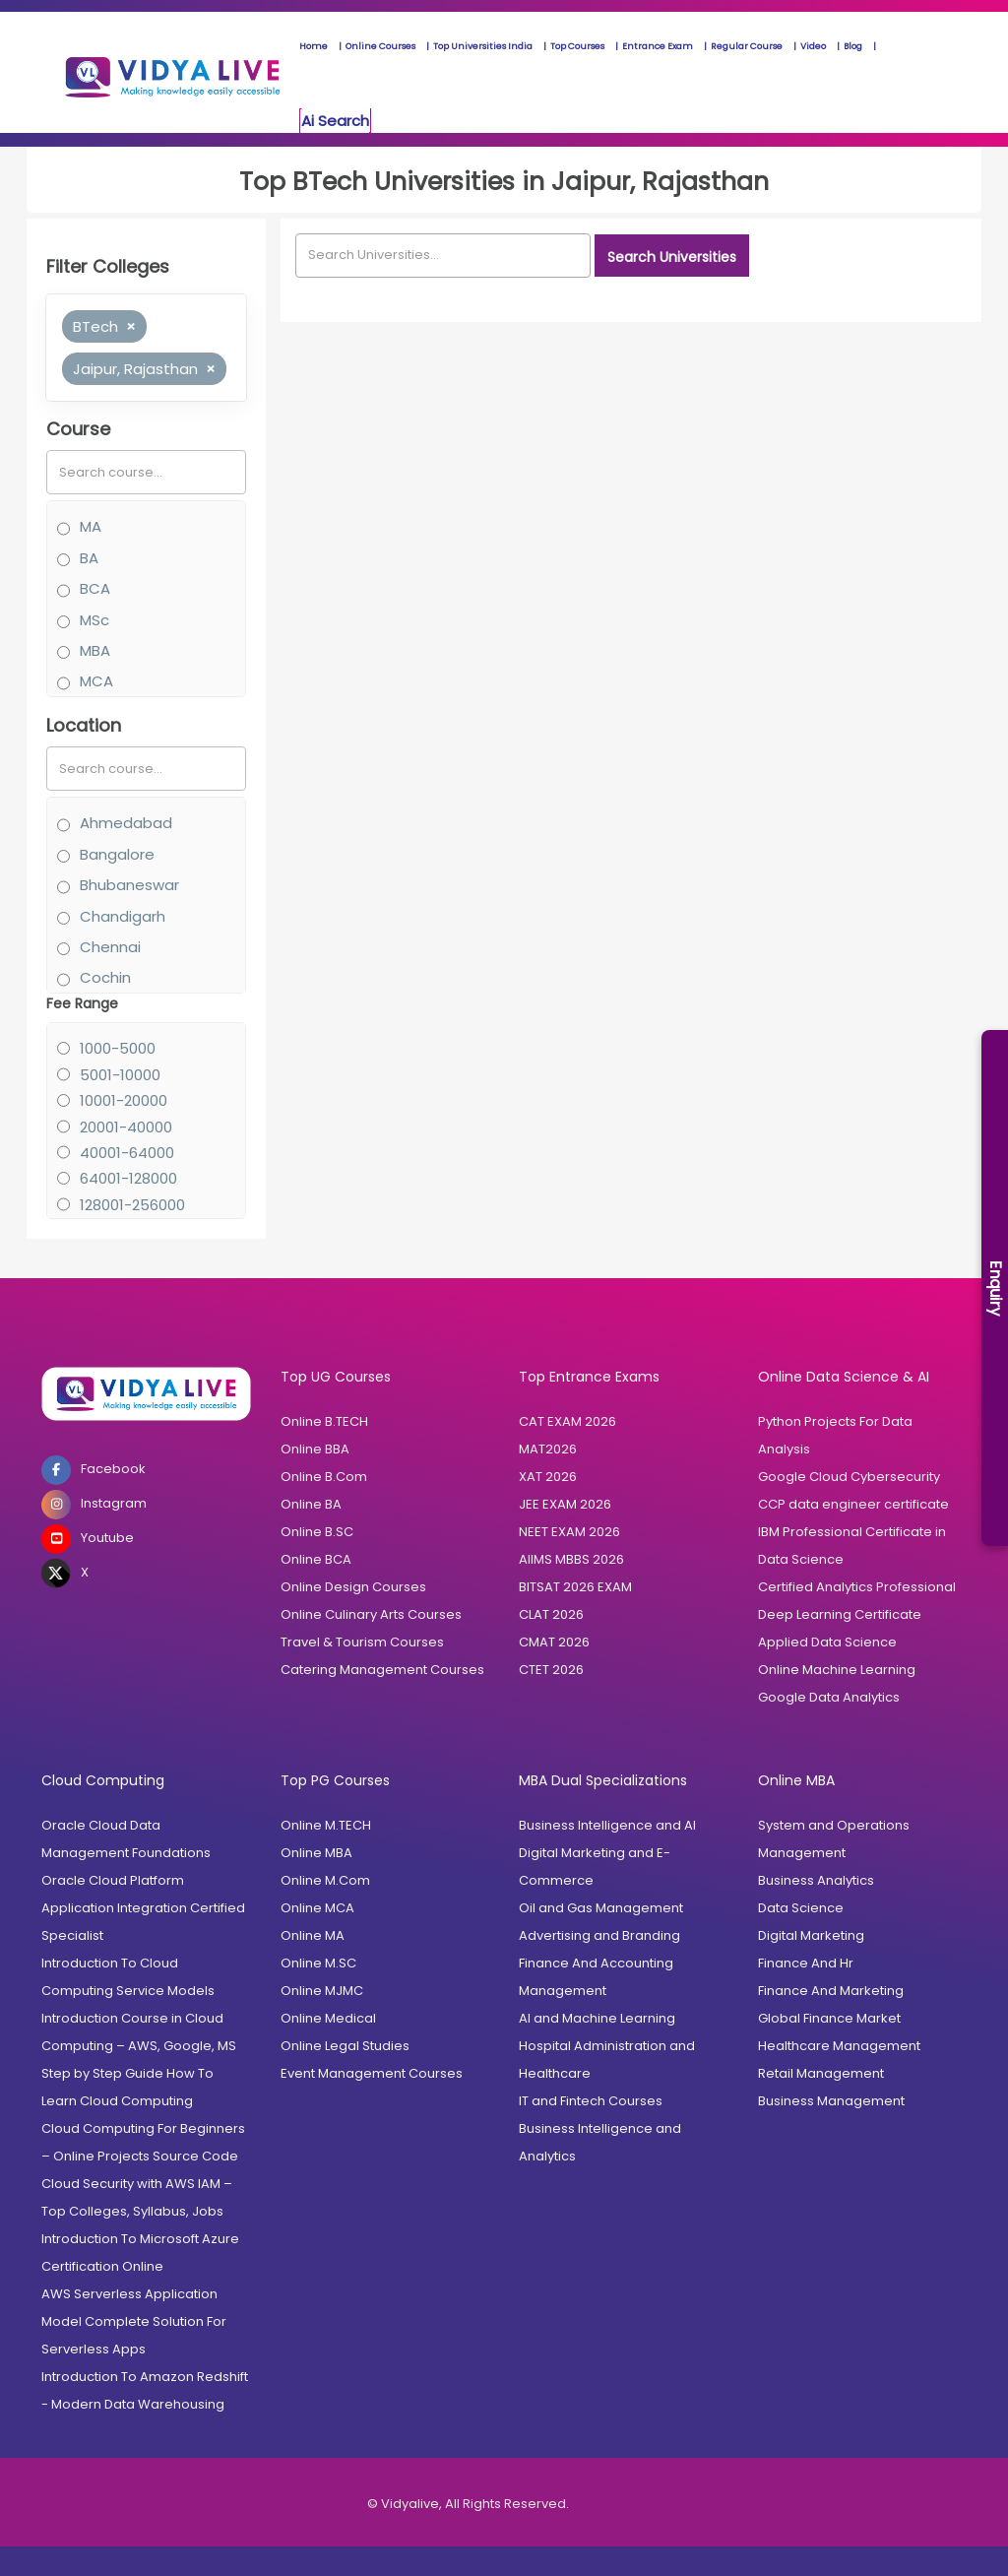  Describe the element at coordinates (126, 822) in the screenshot. I see `Ahmedabad` at that location.